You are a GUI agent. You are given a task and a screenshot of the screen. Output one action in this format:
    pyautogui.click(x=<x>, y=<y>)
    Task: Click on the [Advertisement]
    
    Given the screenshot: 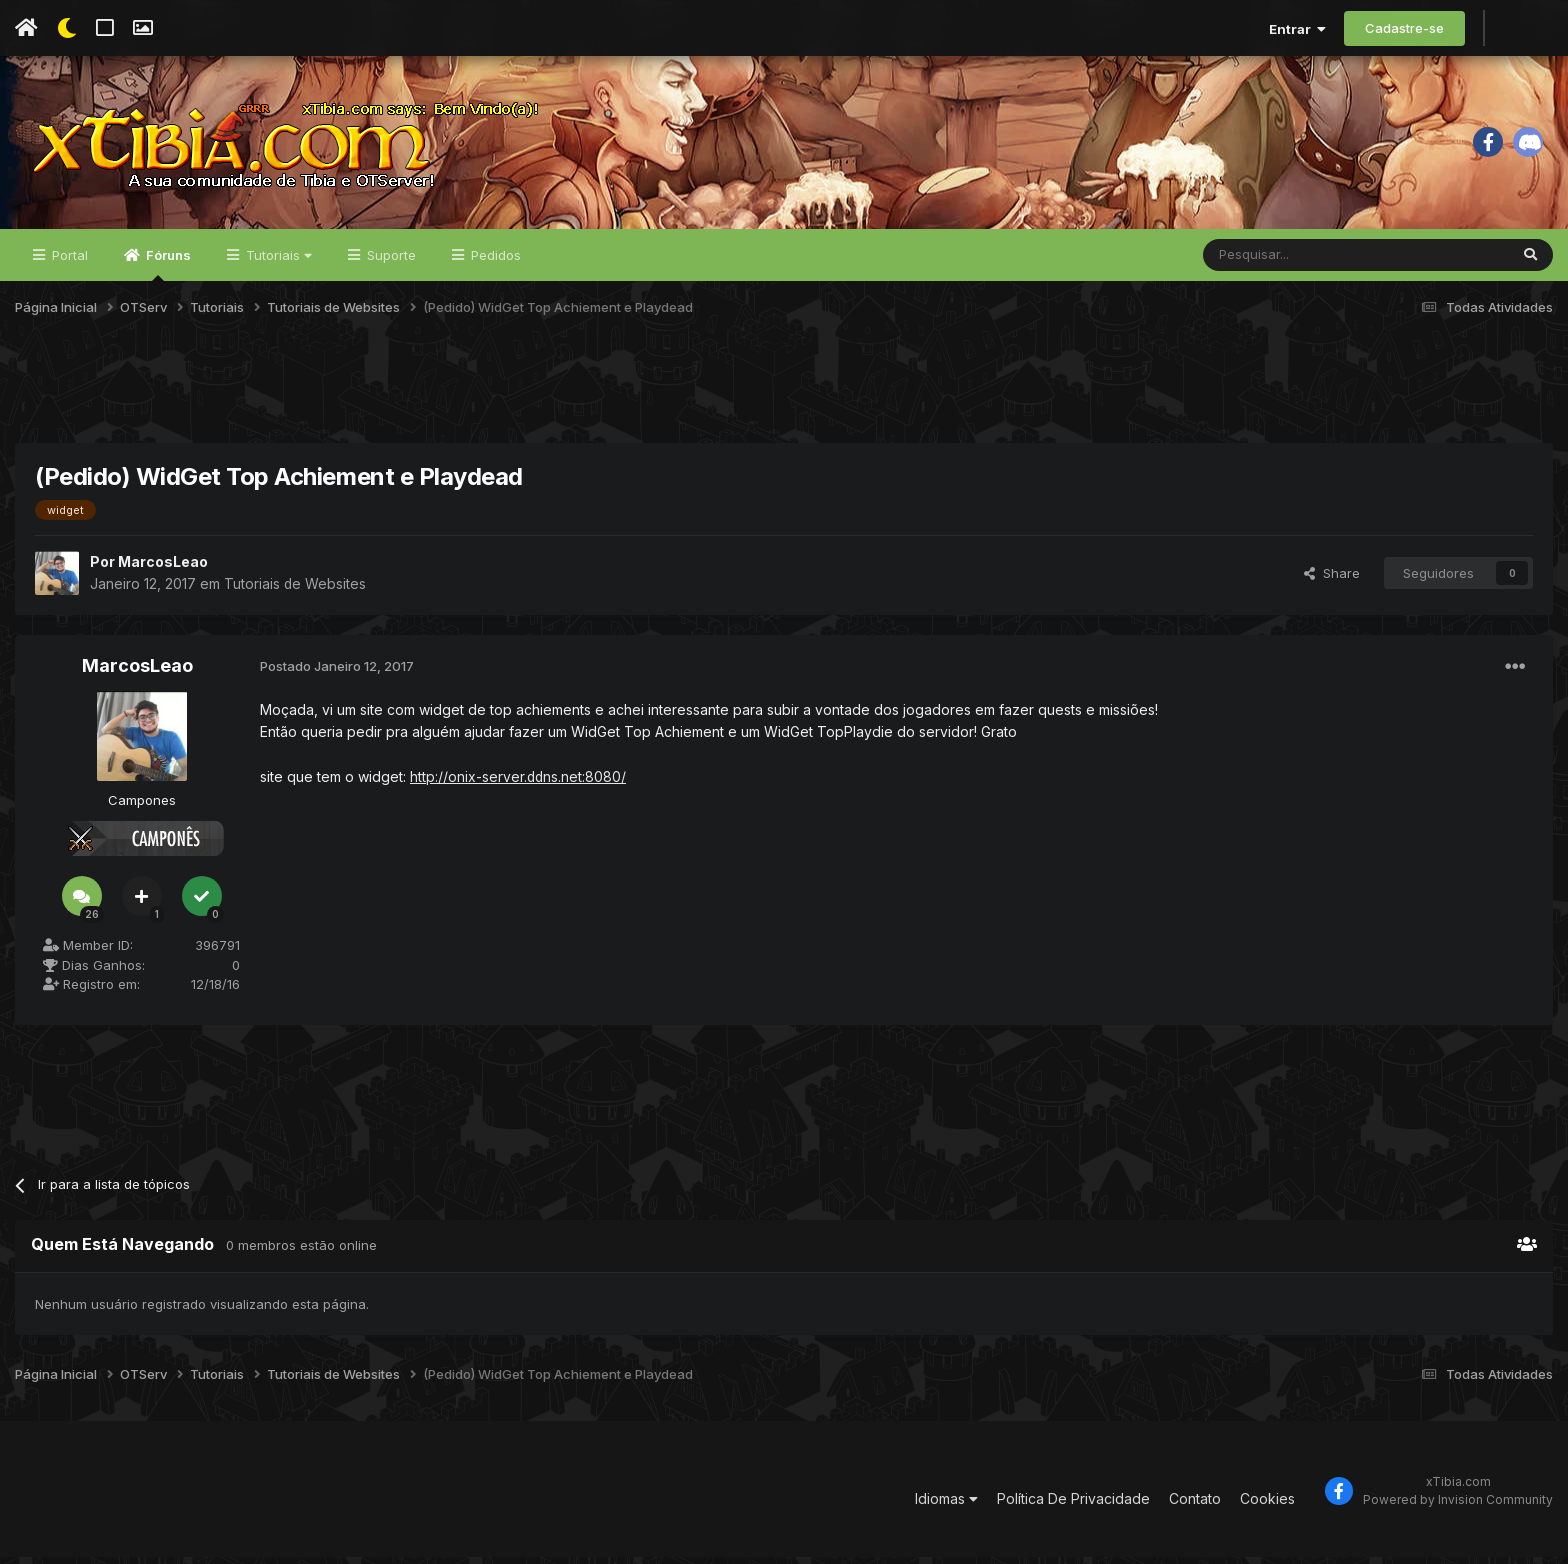 What is the action you would take?
    pyautogui.click(x=784, y=399)
    